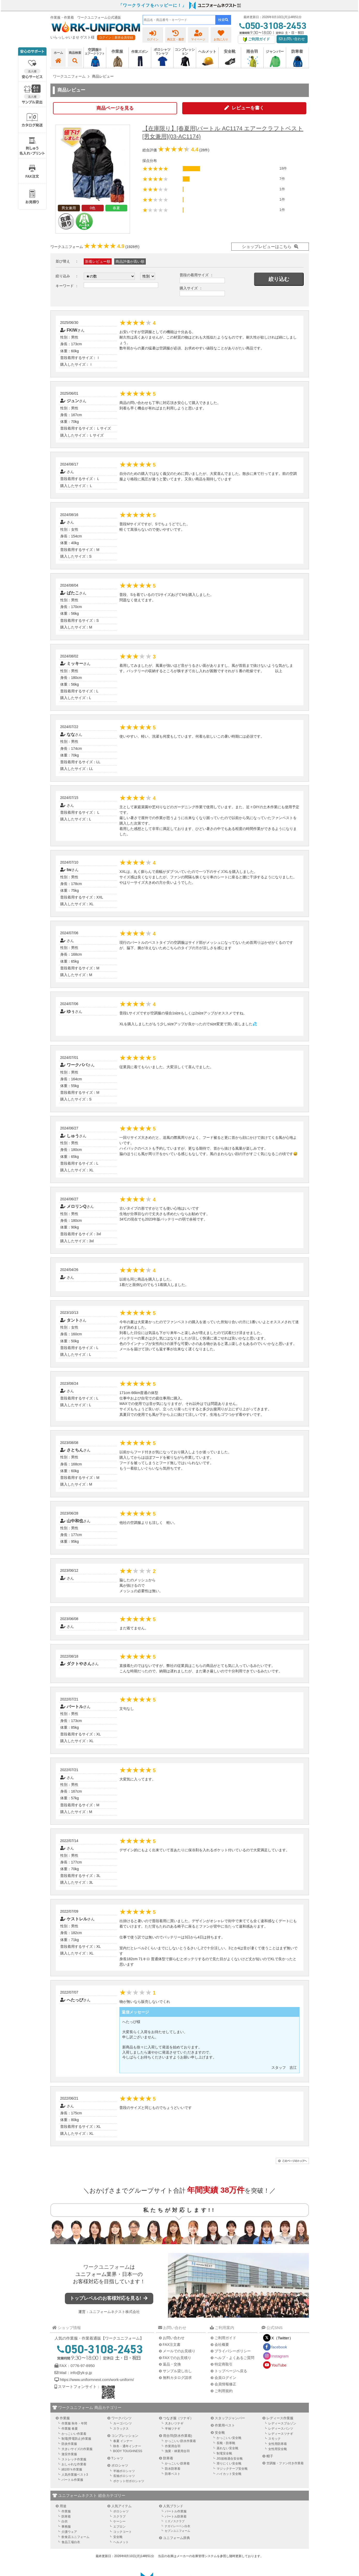 The width and height of the screenshot is (359, 2576). I want to click on 検索, so click(223, 20).